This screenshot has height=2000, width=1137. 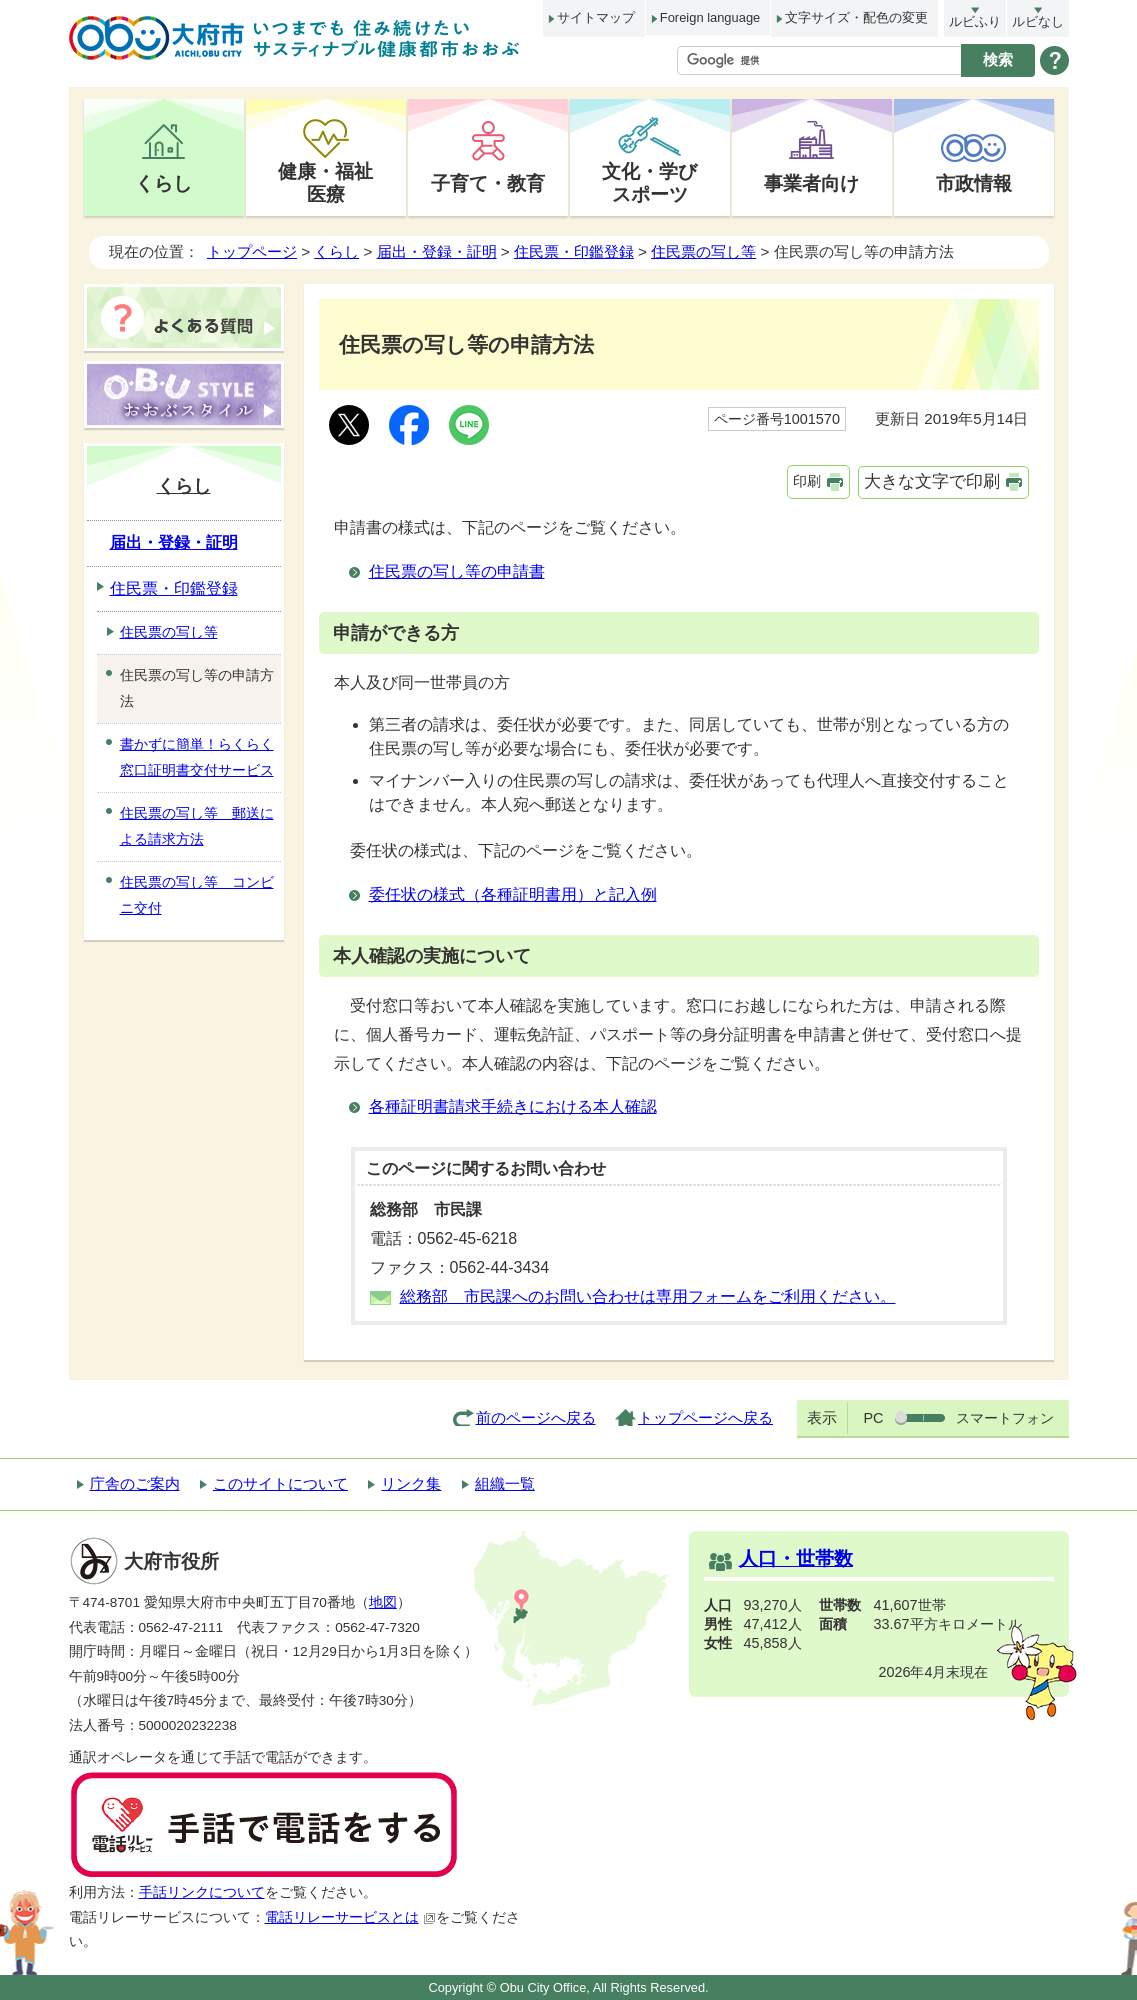 What do you see at coordinates (197, 826) in the screenshot?
I see `住民票の写し等 郵送による請求方法` at bounding box center [197, 826].